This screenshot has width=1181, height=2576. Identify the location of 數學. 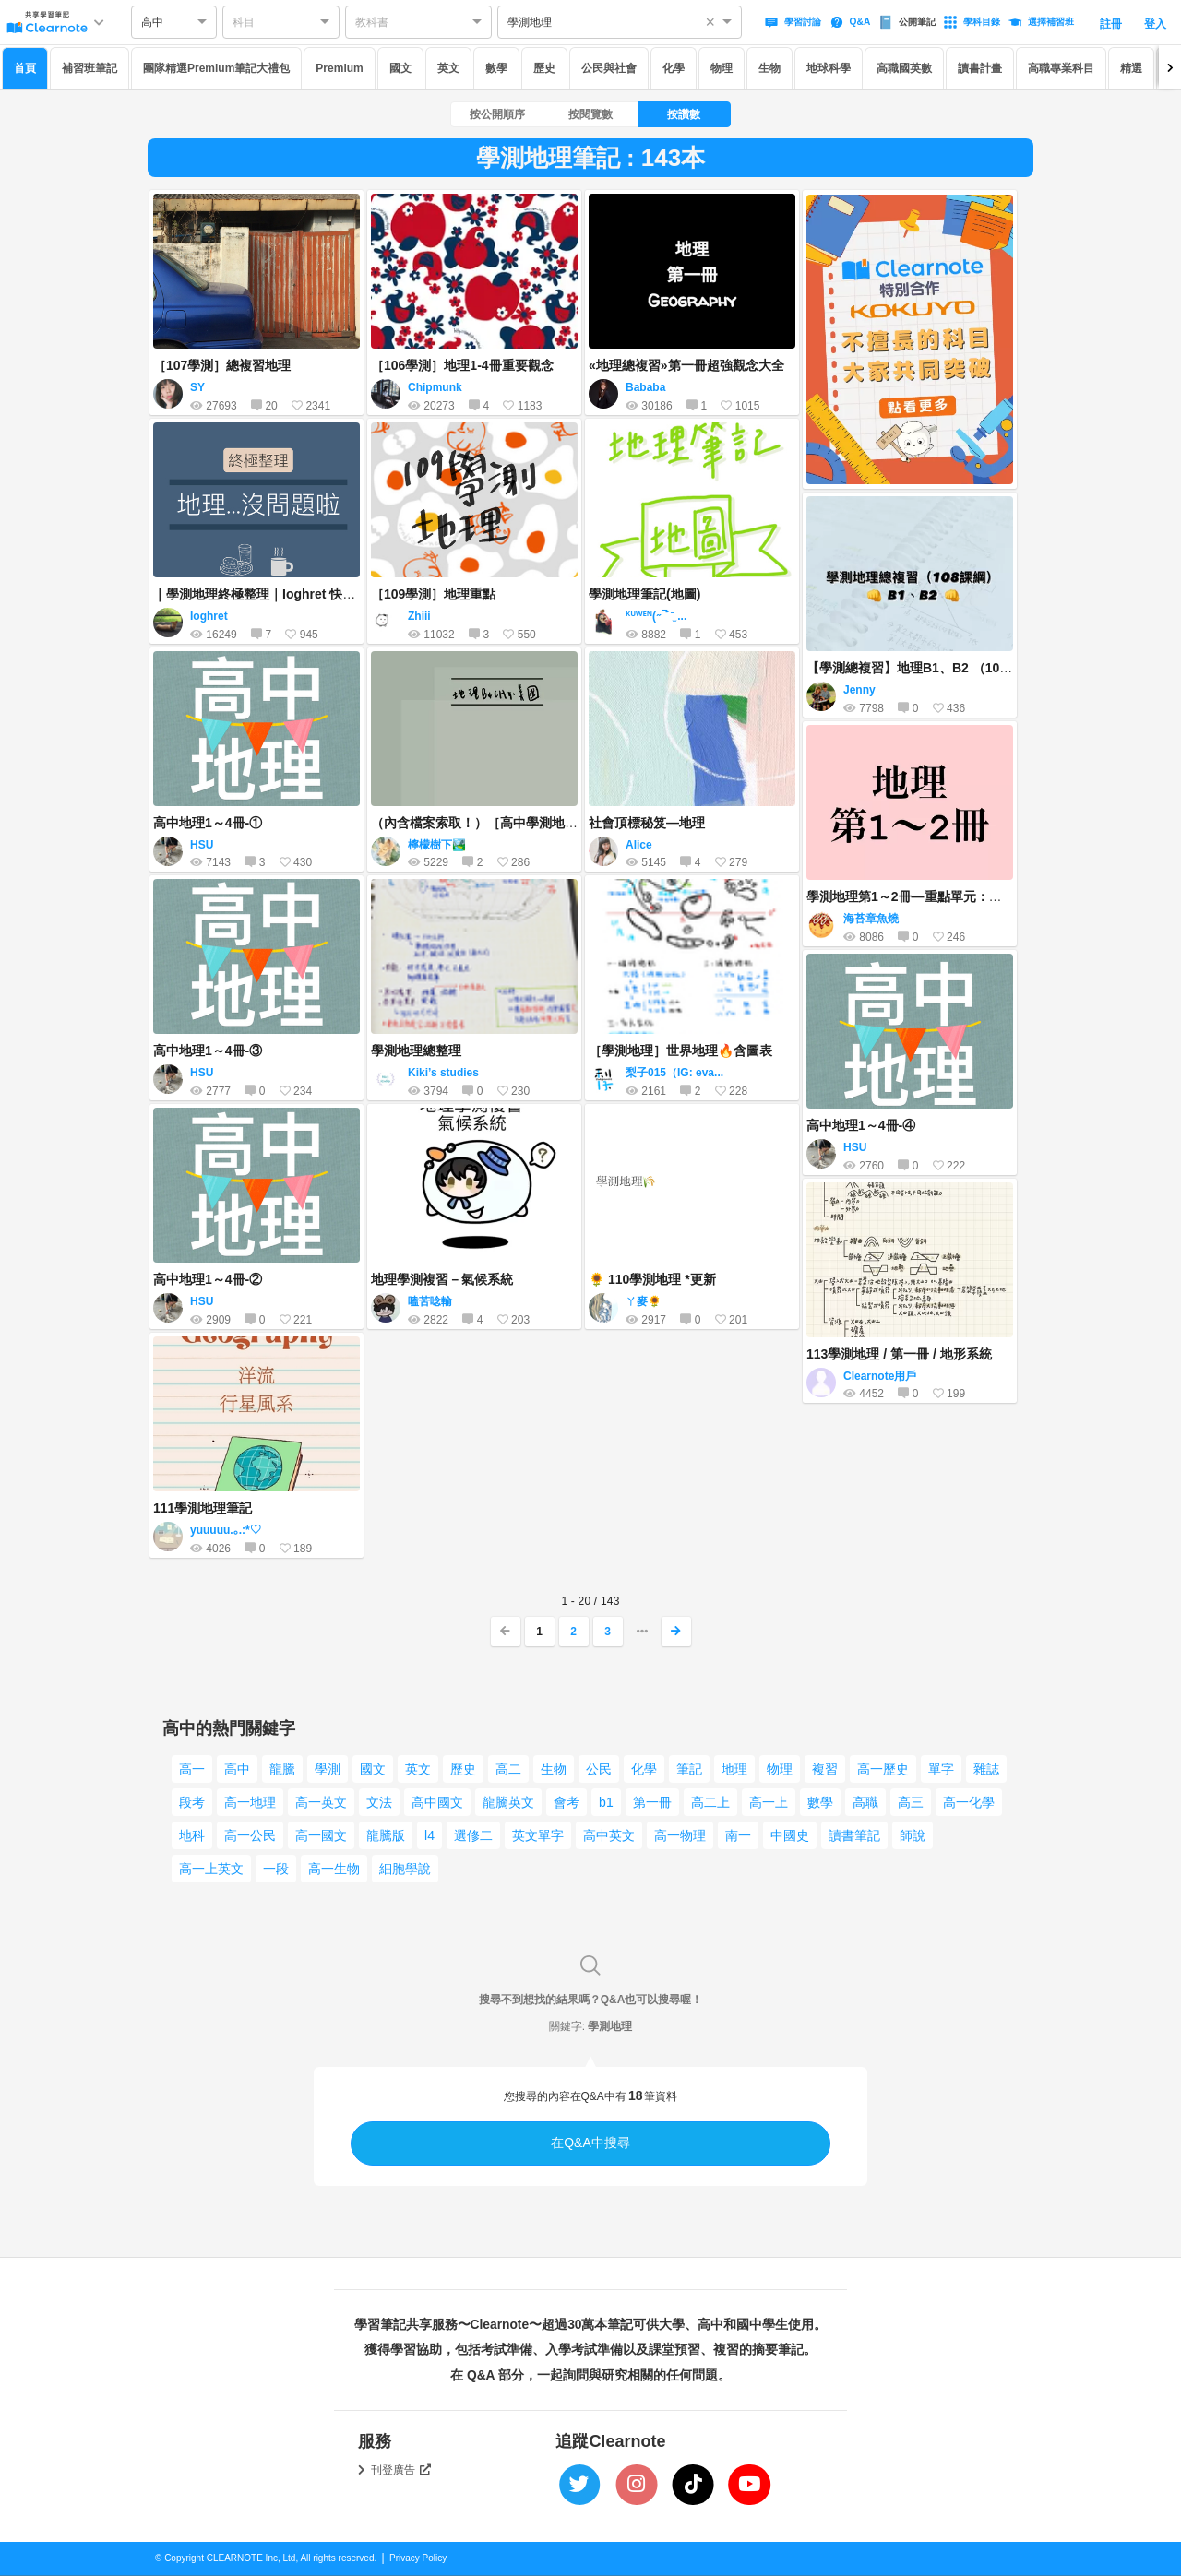
(496, 68).